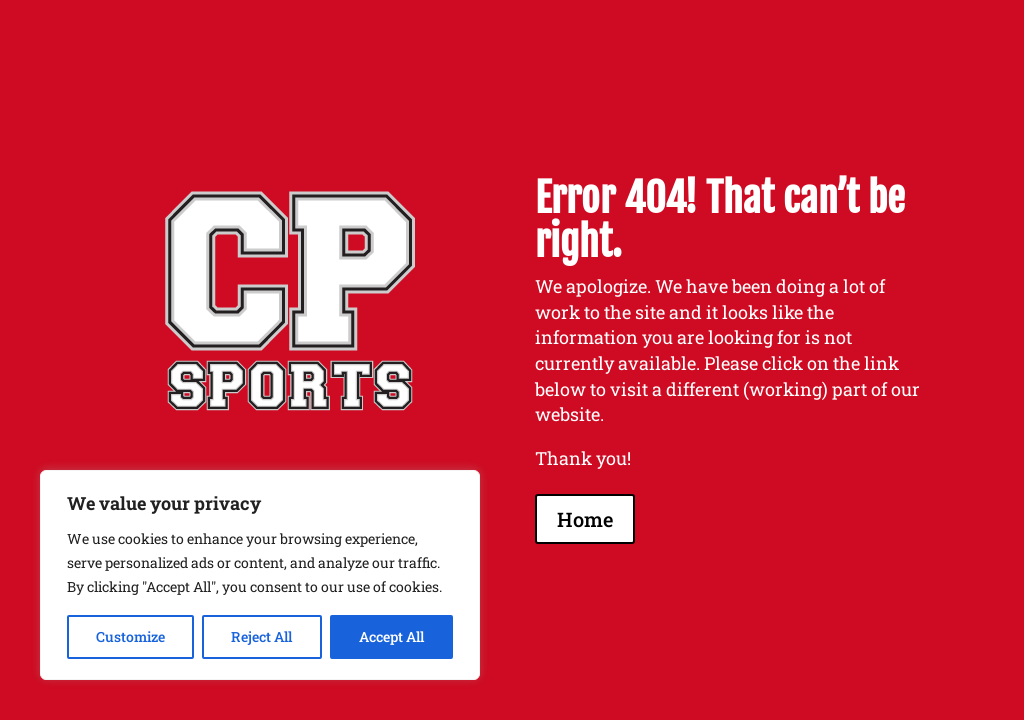  Describe the element at coordinates (391, 636) in the screenshot. I see `Accept All` at that location.